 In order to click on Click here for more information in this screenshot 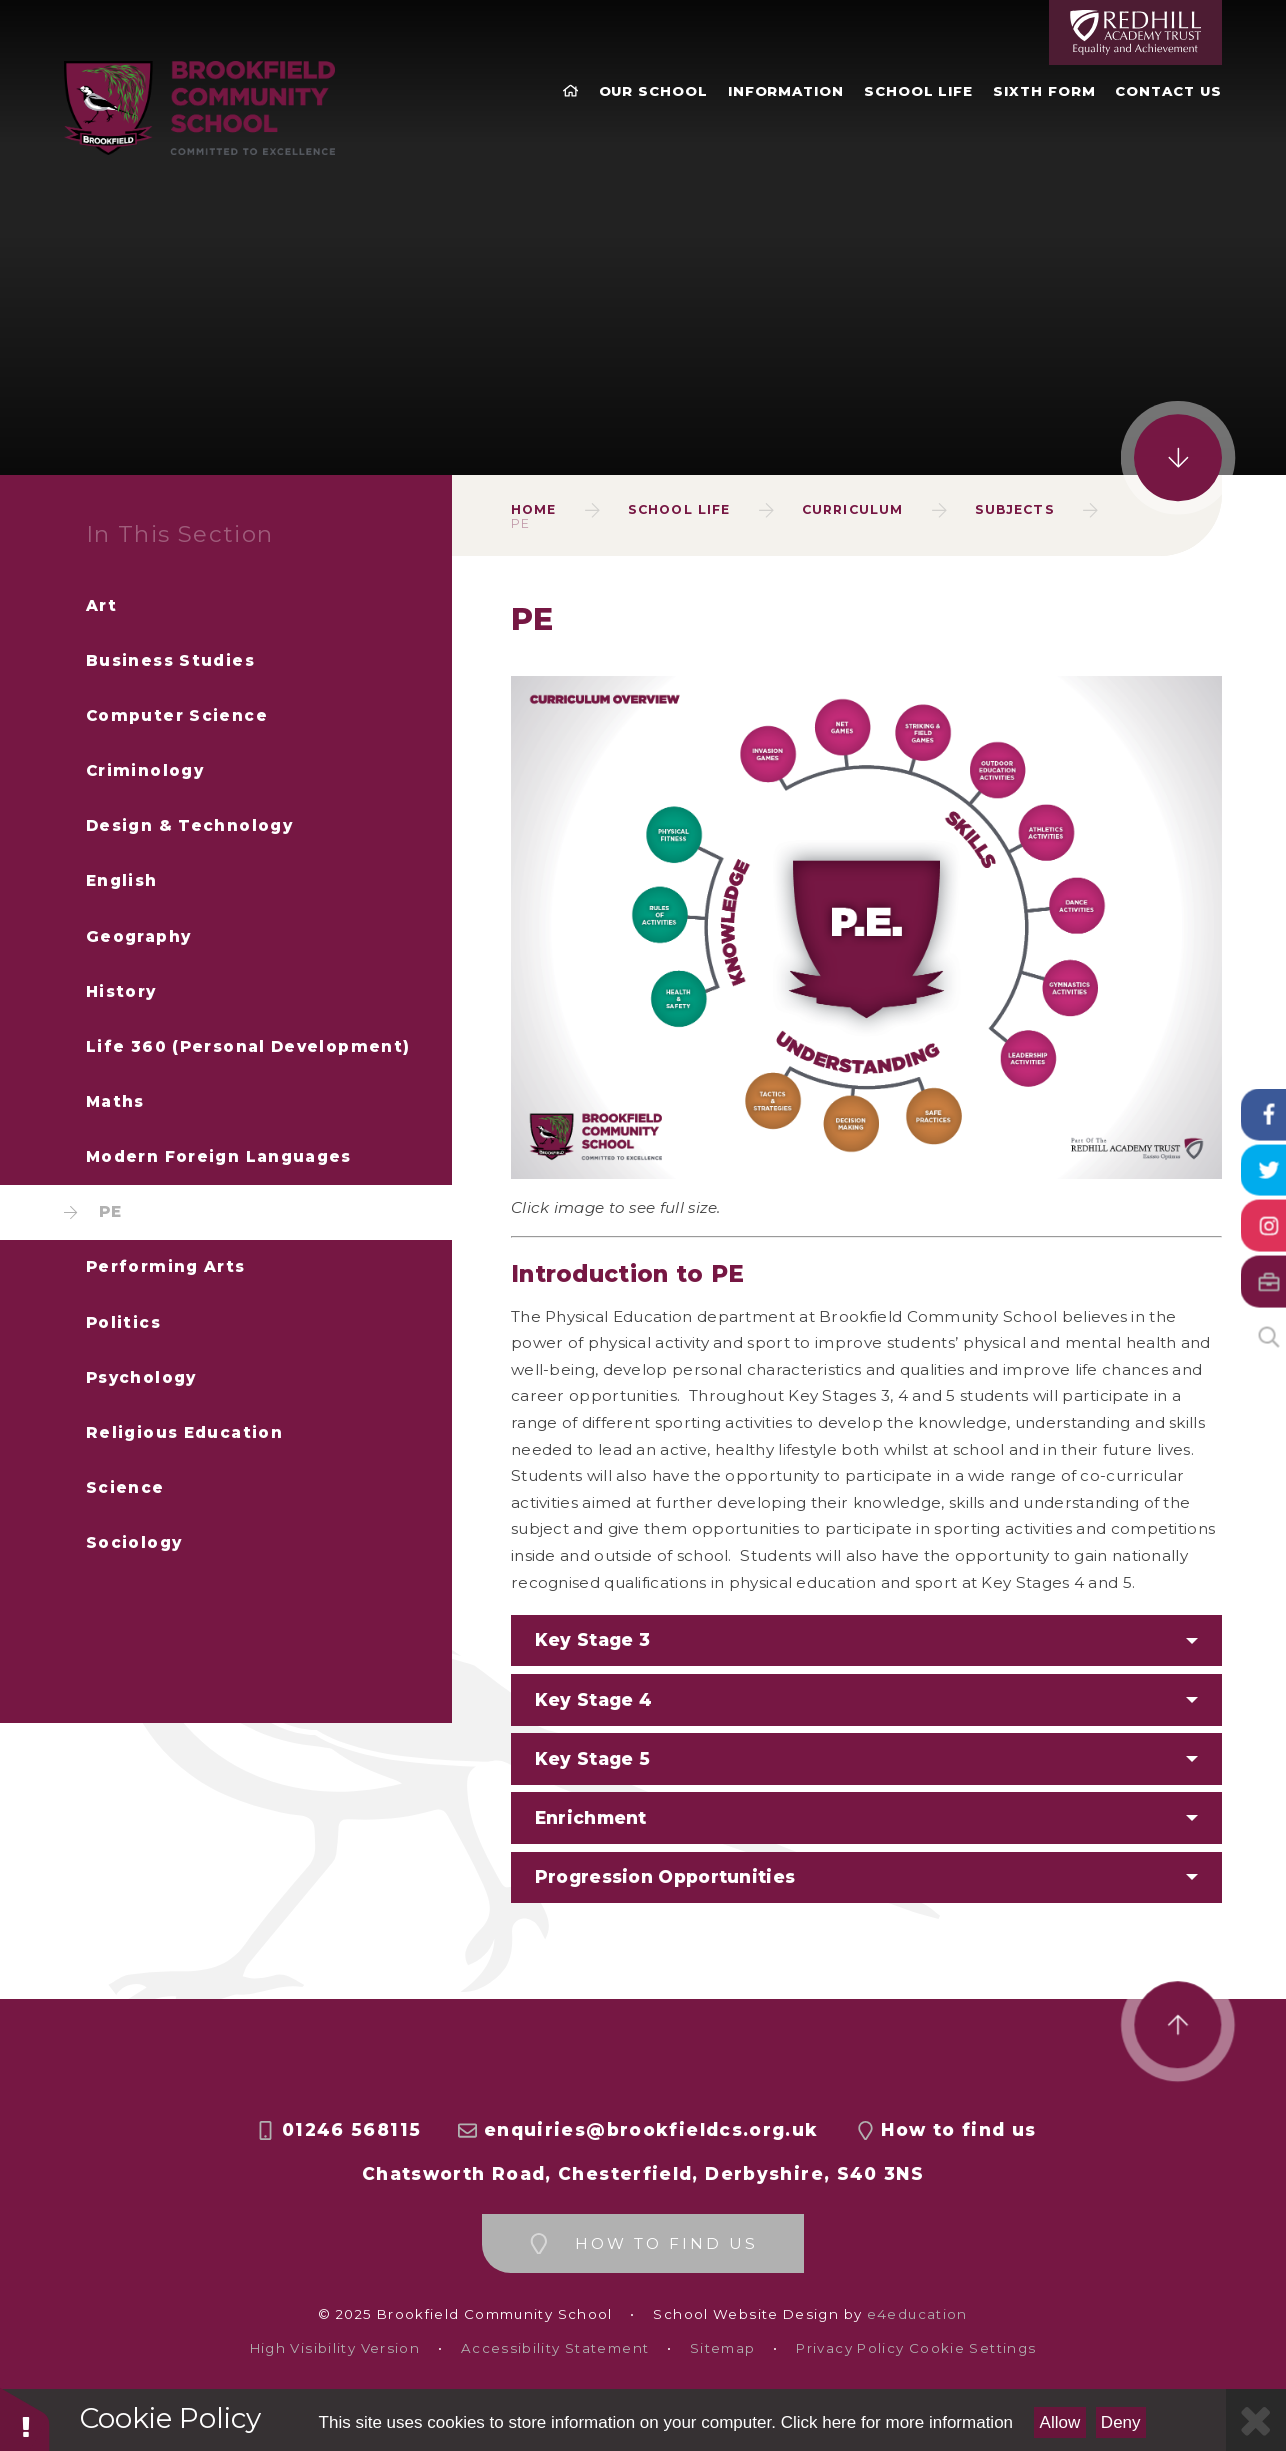, I will do `click(897, 2422)`.